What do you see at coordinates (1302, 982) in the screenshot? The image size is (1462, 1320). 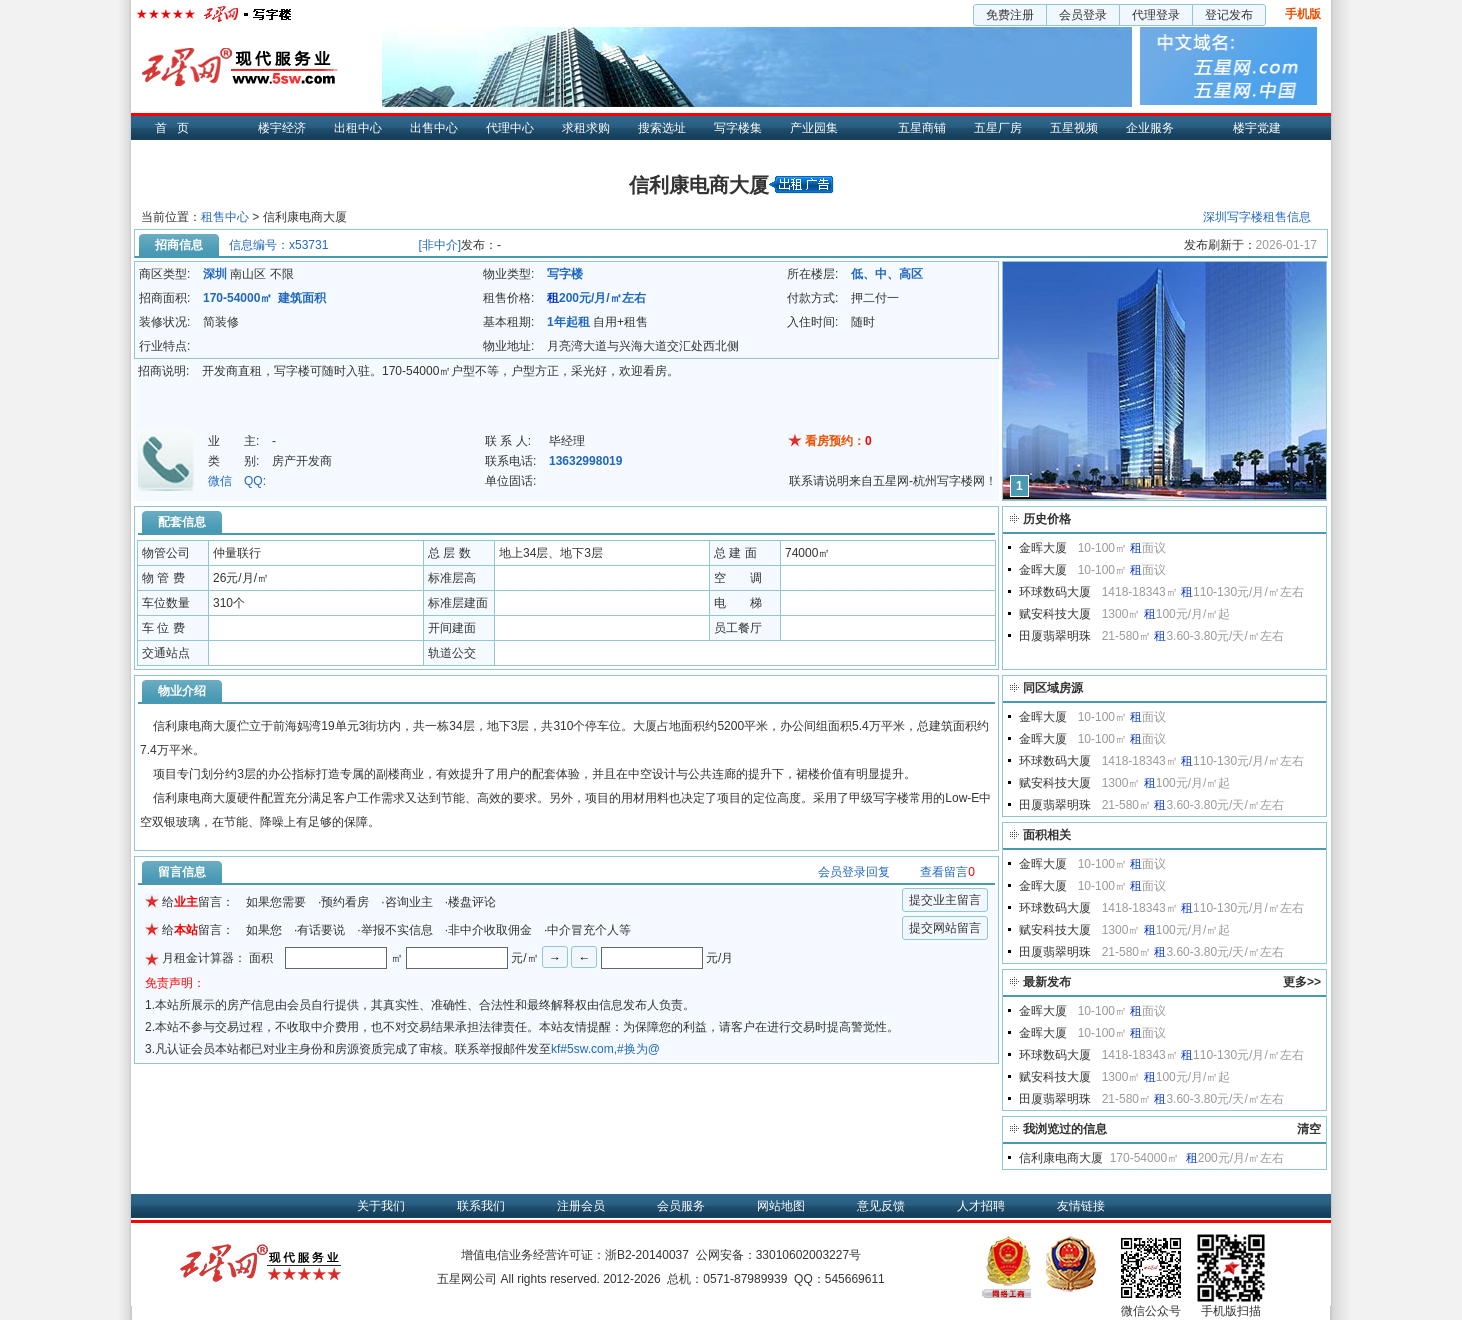 I see `更多>>` at bounding box center [1302, 982].